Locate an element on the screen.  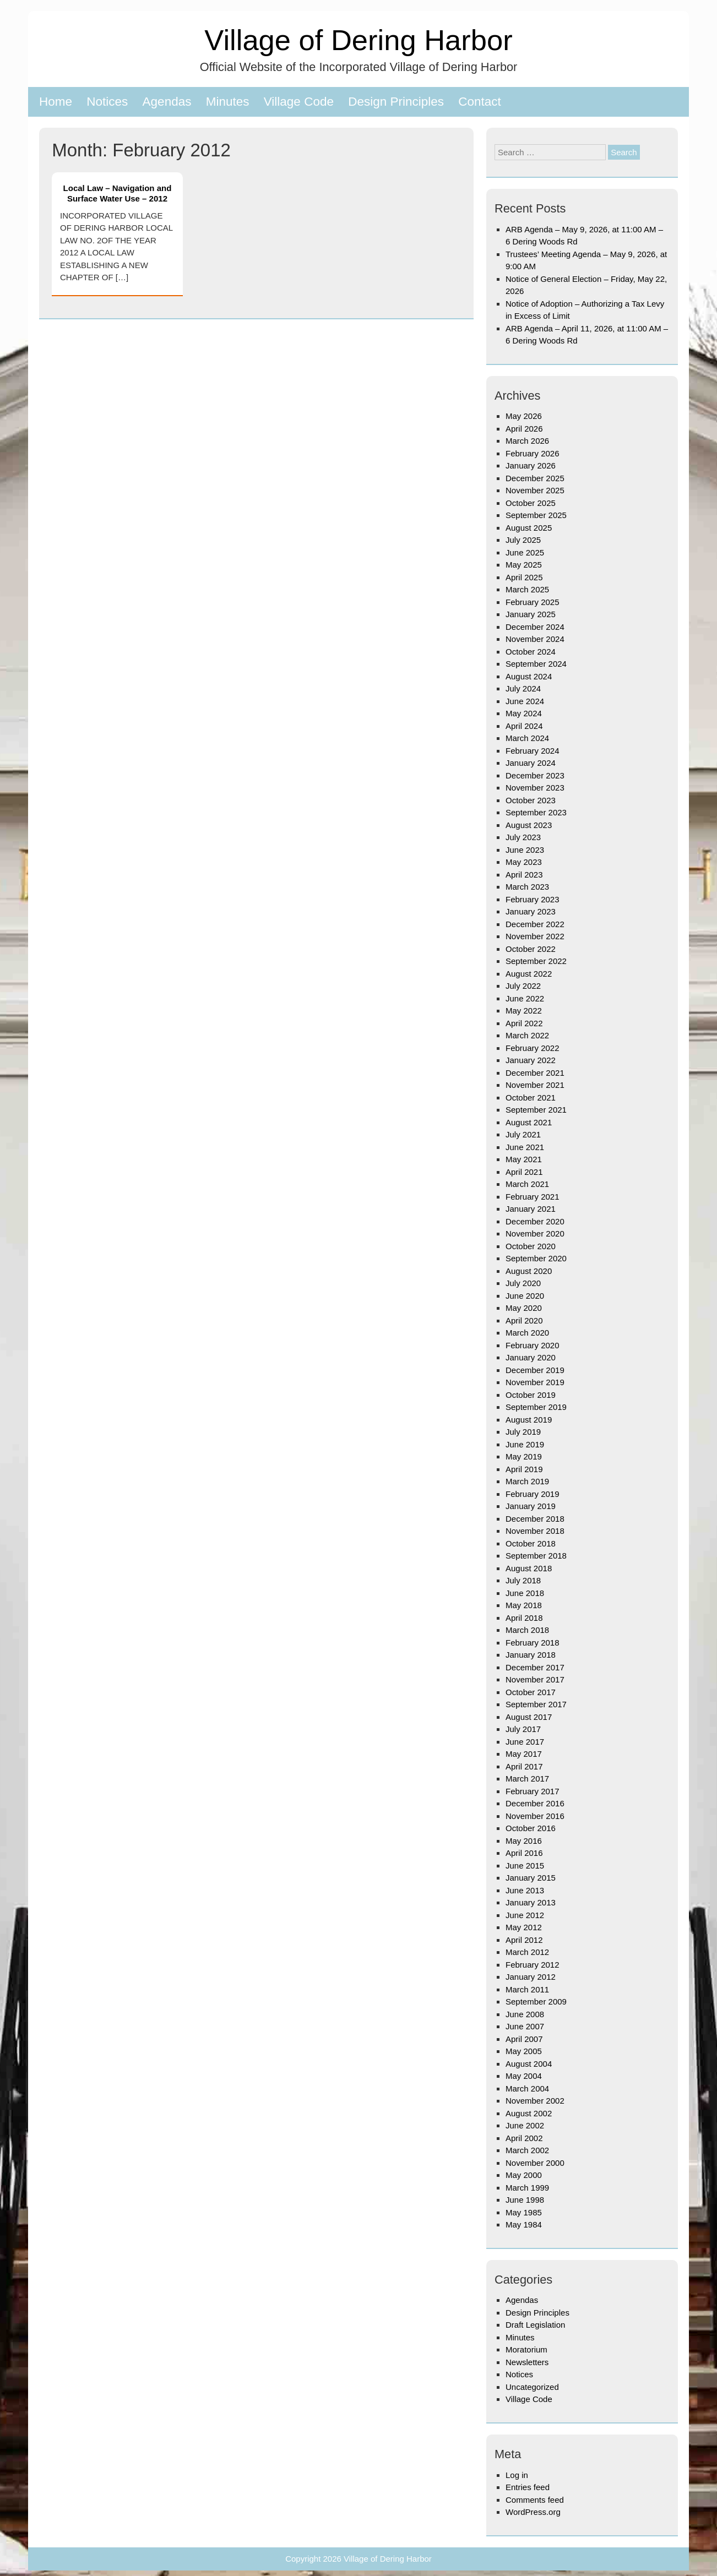
Entries feed is located at coordinates (528, 2487).